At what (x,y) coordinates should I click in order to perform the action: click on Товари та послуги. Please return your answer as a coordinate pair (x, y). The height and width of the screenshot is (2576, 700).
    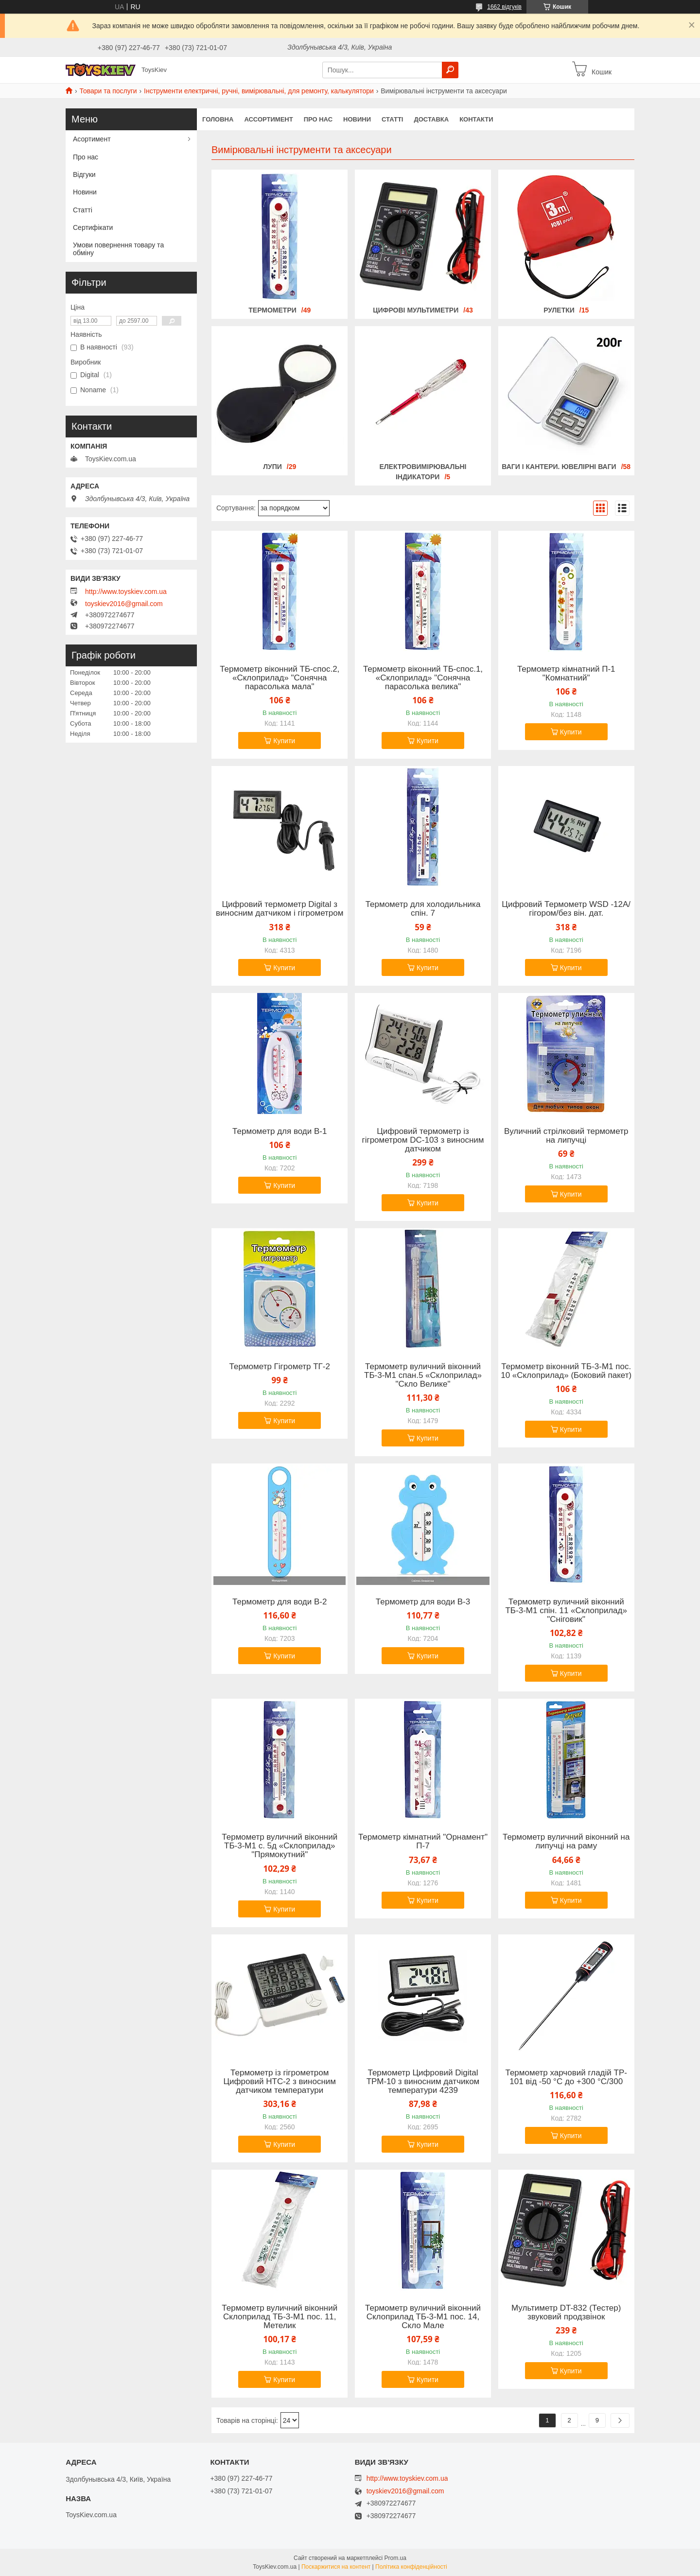
    Looking at the image, I should click on (108, 91).